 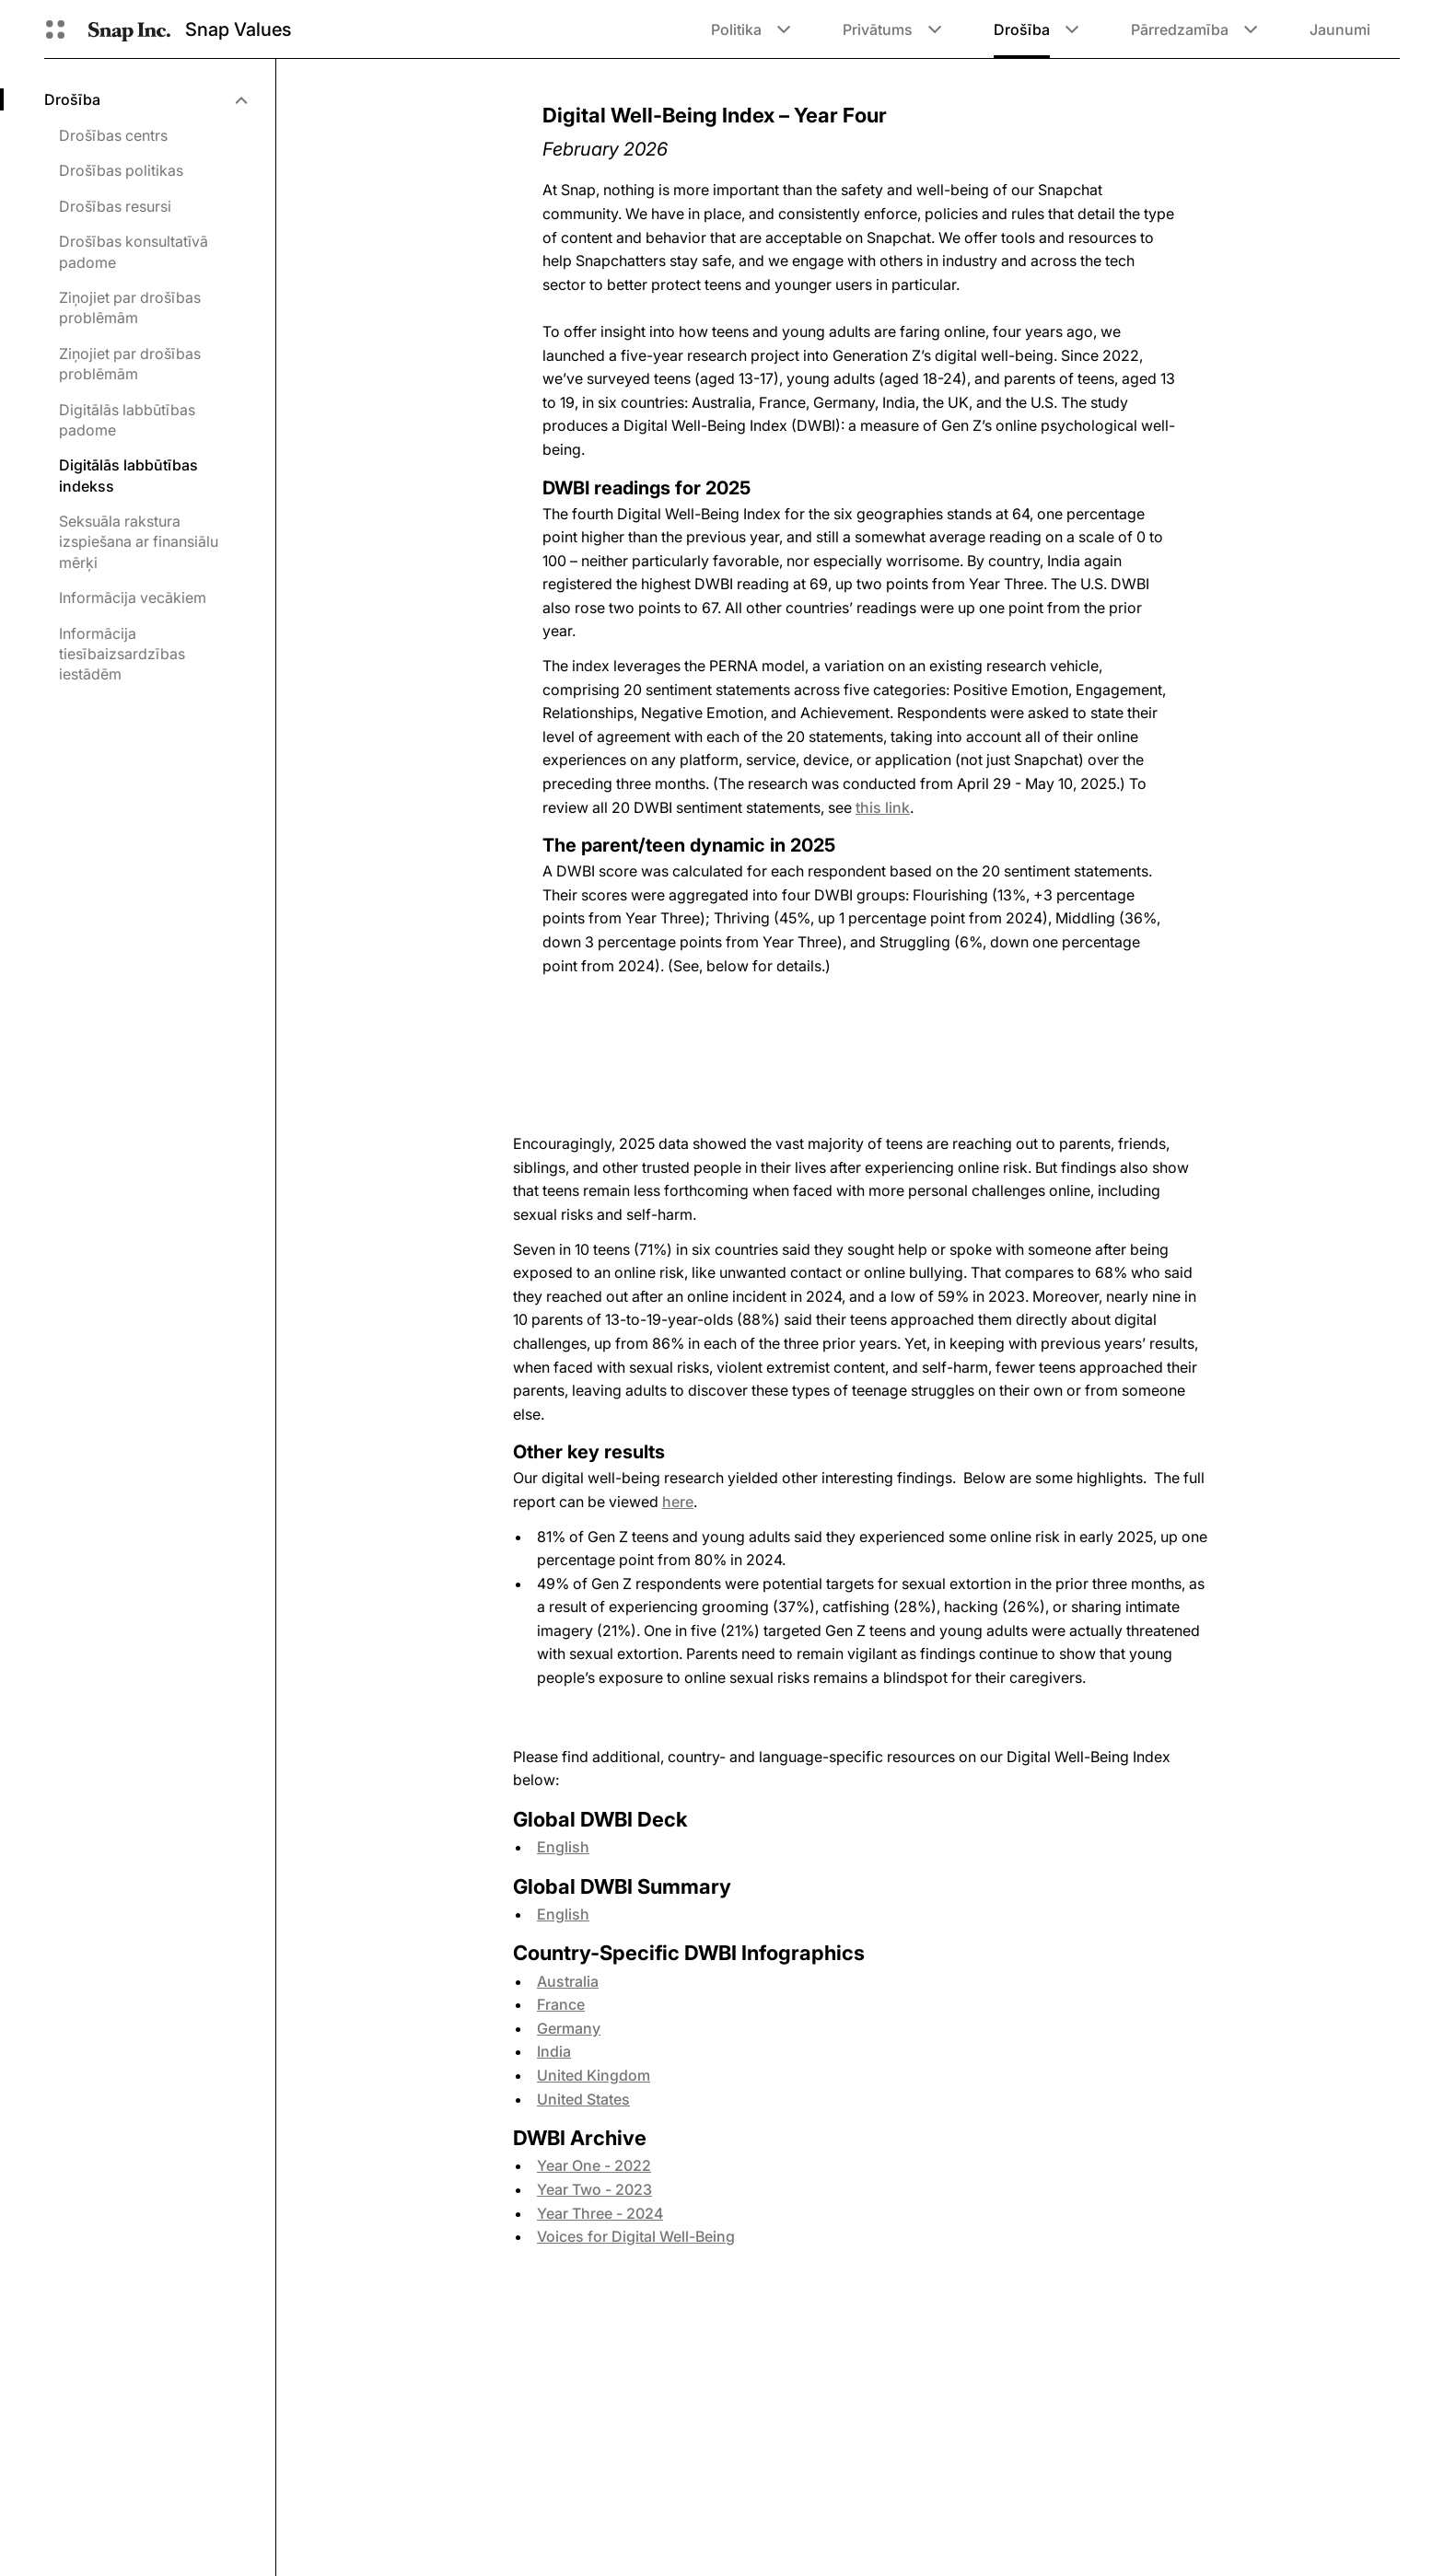 What do you see at coordinates (636, 2236) in the screenshot?
I see `Voices for Digital Well-Being` at bounding box center [636, 2236].